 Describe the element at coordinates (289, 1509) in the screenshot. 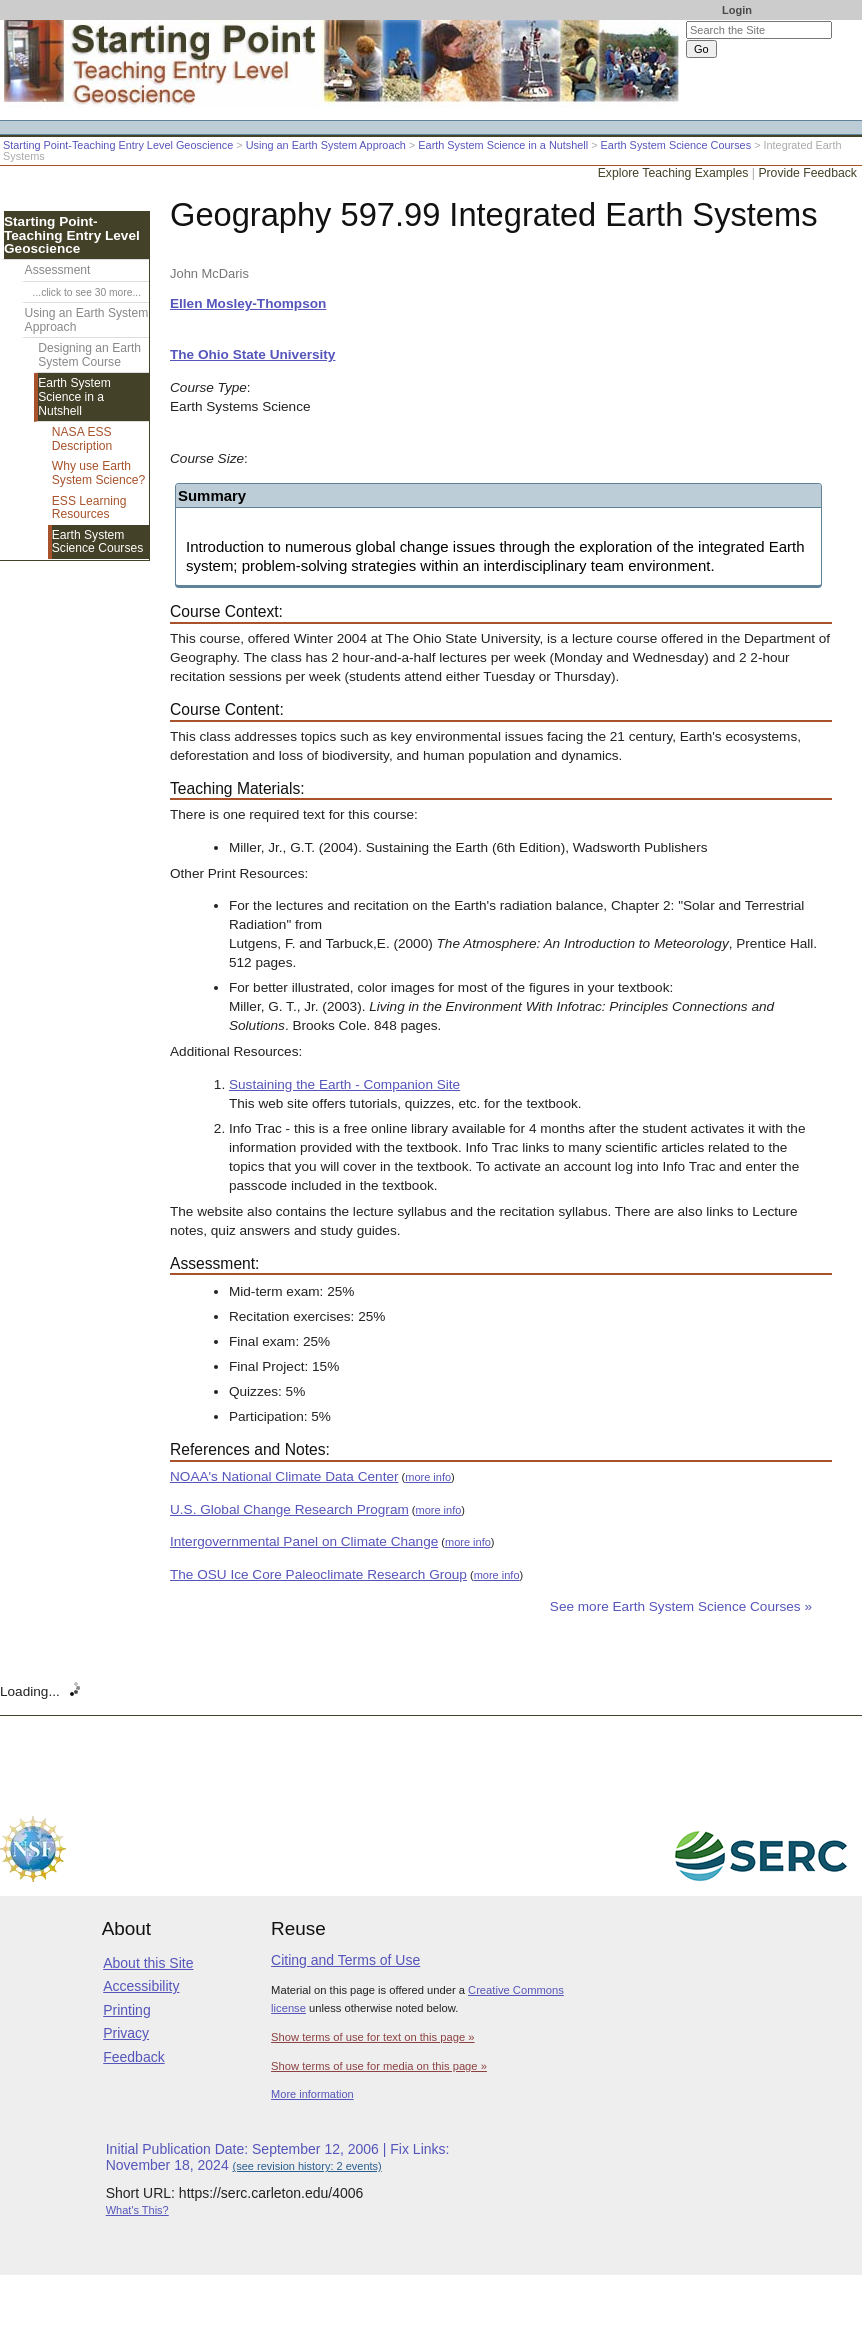

I see `U.S. Global Change Research Program` at that location.